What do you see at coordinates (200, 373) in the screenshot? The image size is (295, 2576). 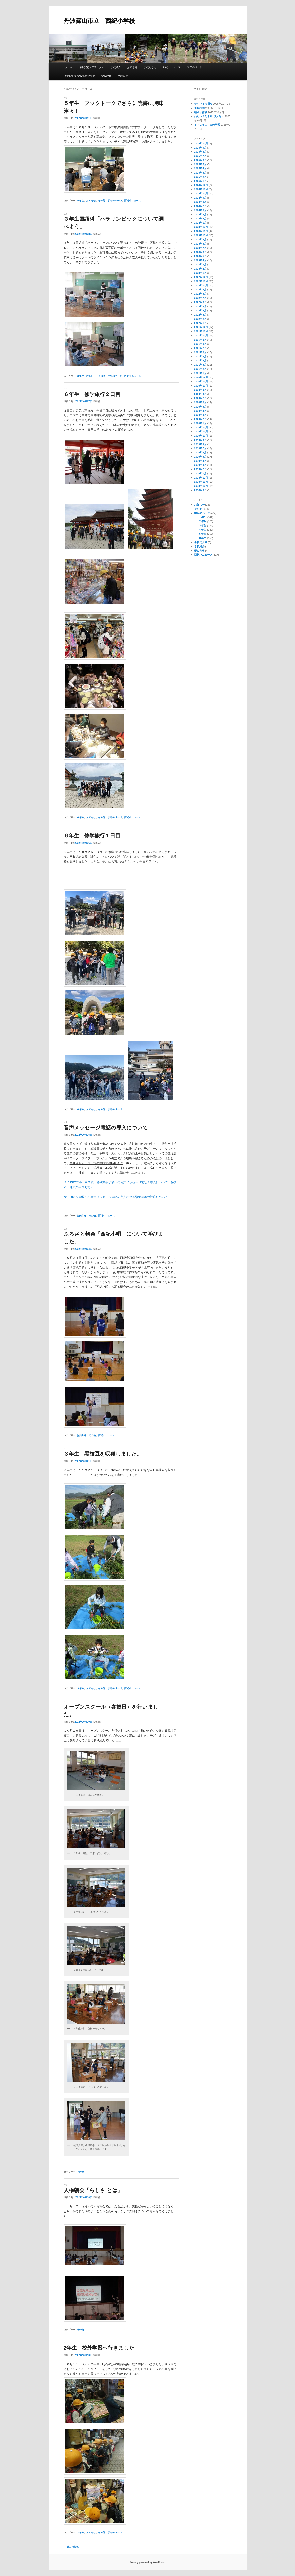 I see `2021年1月` at bounding box center [200, 373].